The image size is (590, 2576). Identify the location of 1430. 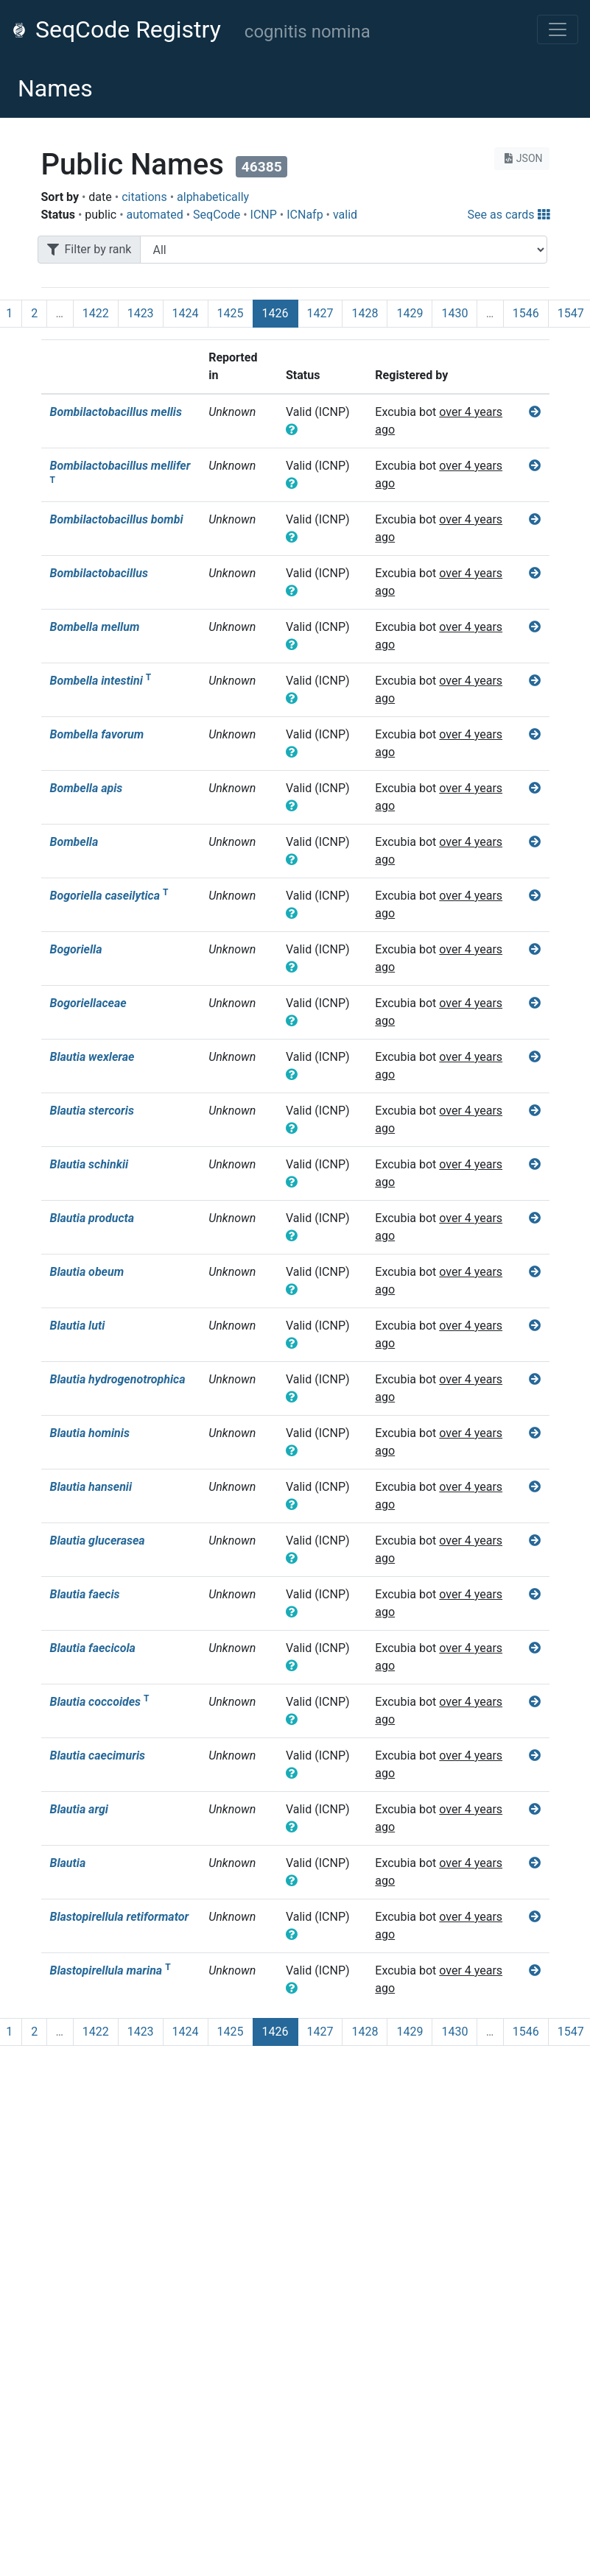
(454, 313).